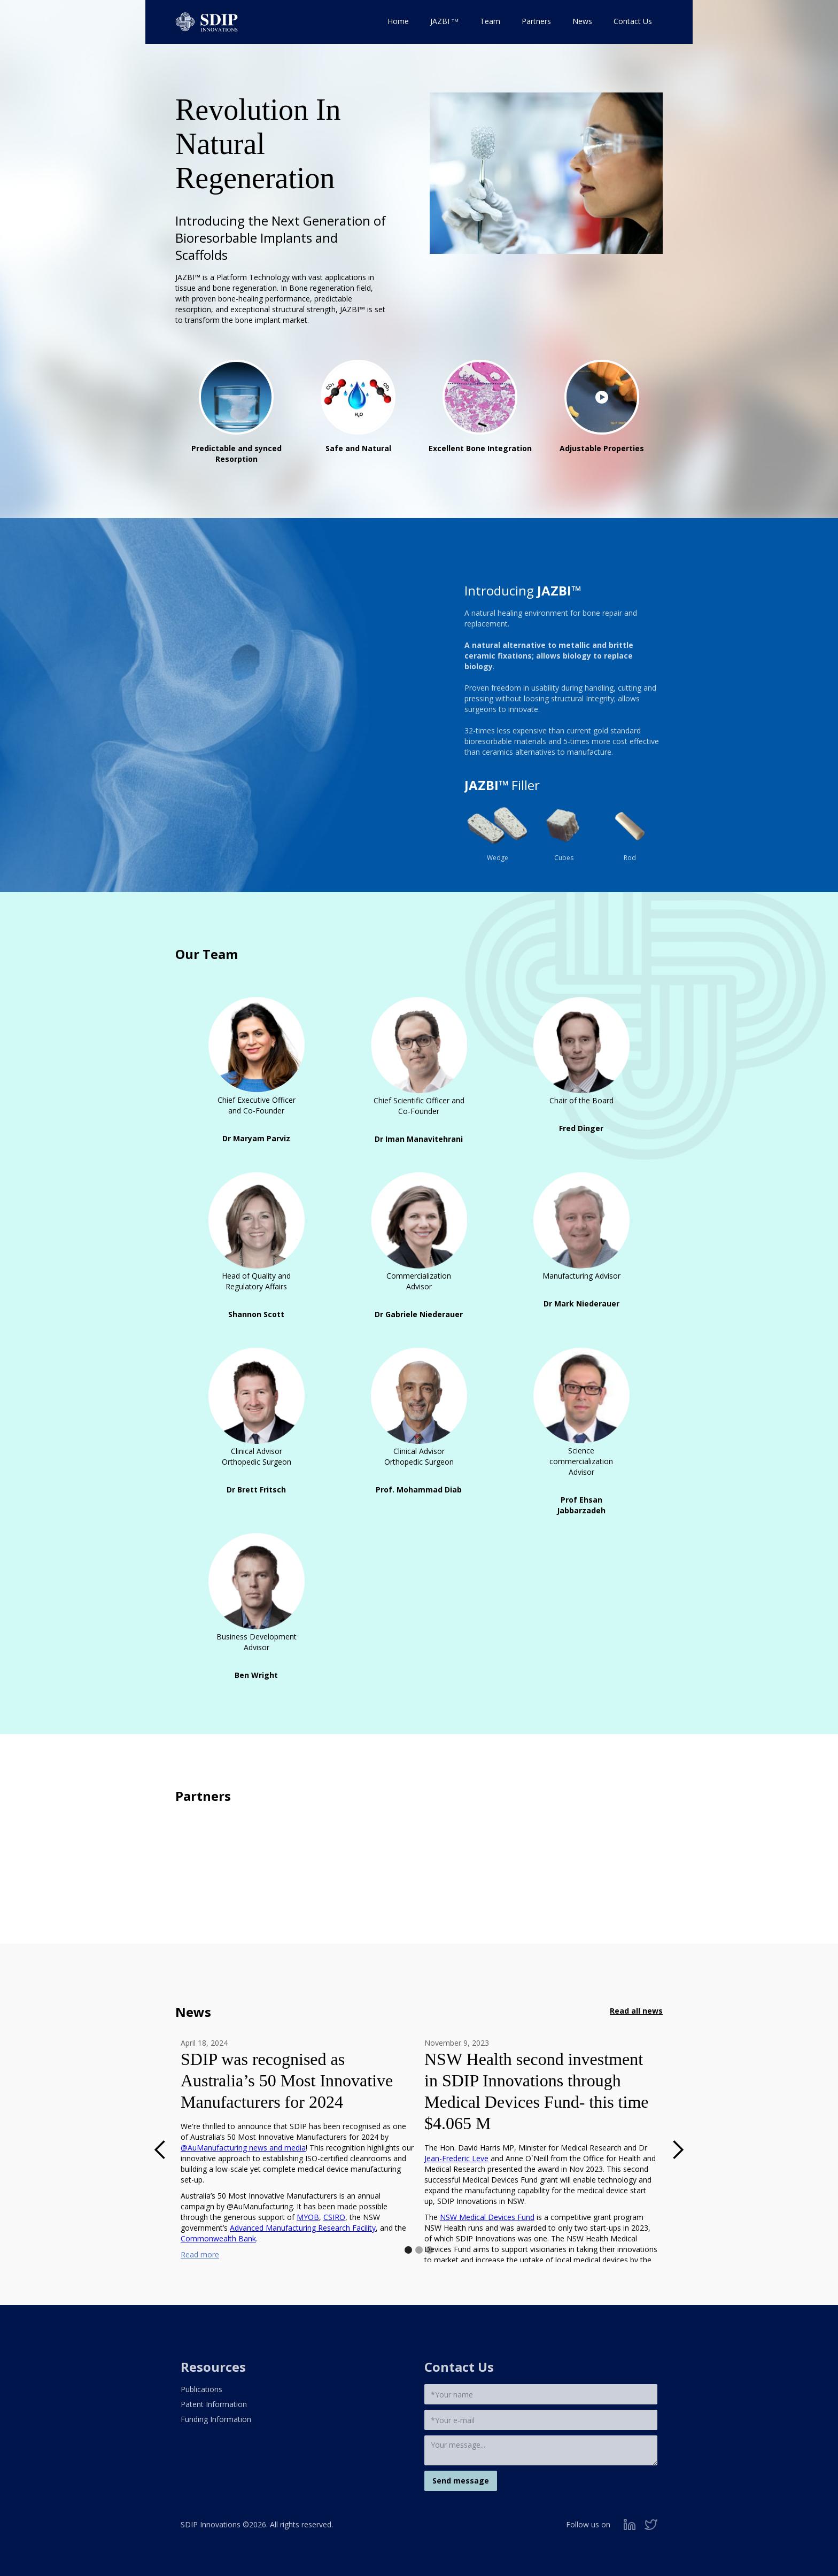 This screenshot has width=838, height=2576. Describe the element at coordinates (243, 2147) in the screenshot. I see `@AuManufacturing news and media` at that location.